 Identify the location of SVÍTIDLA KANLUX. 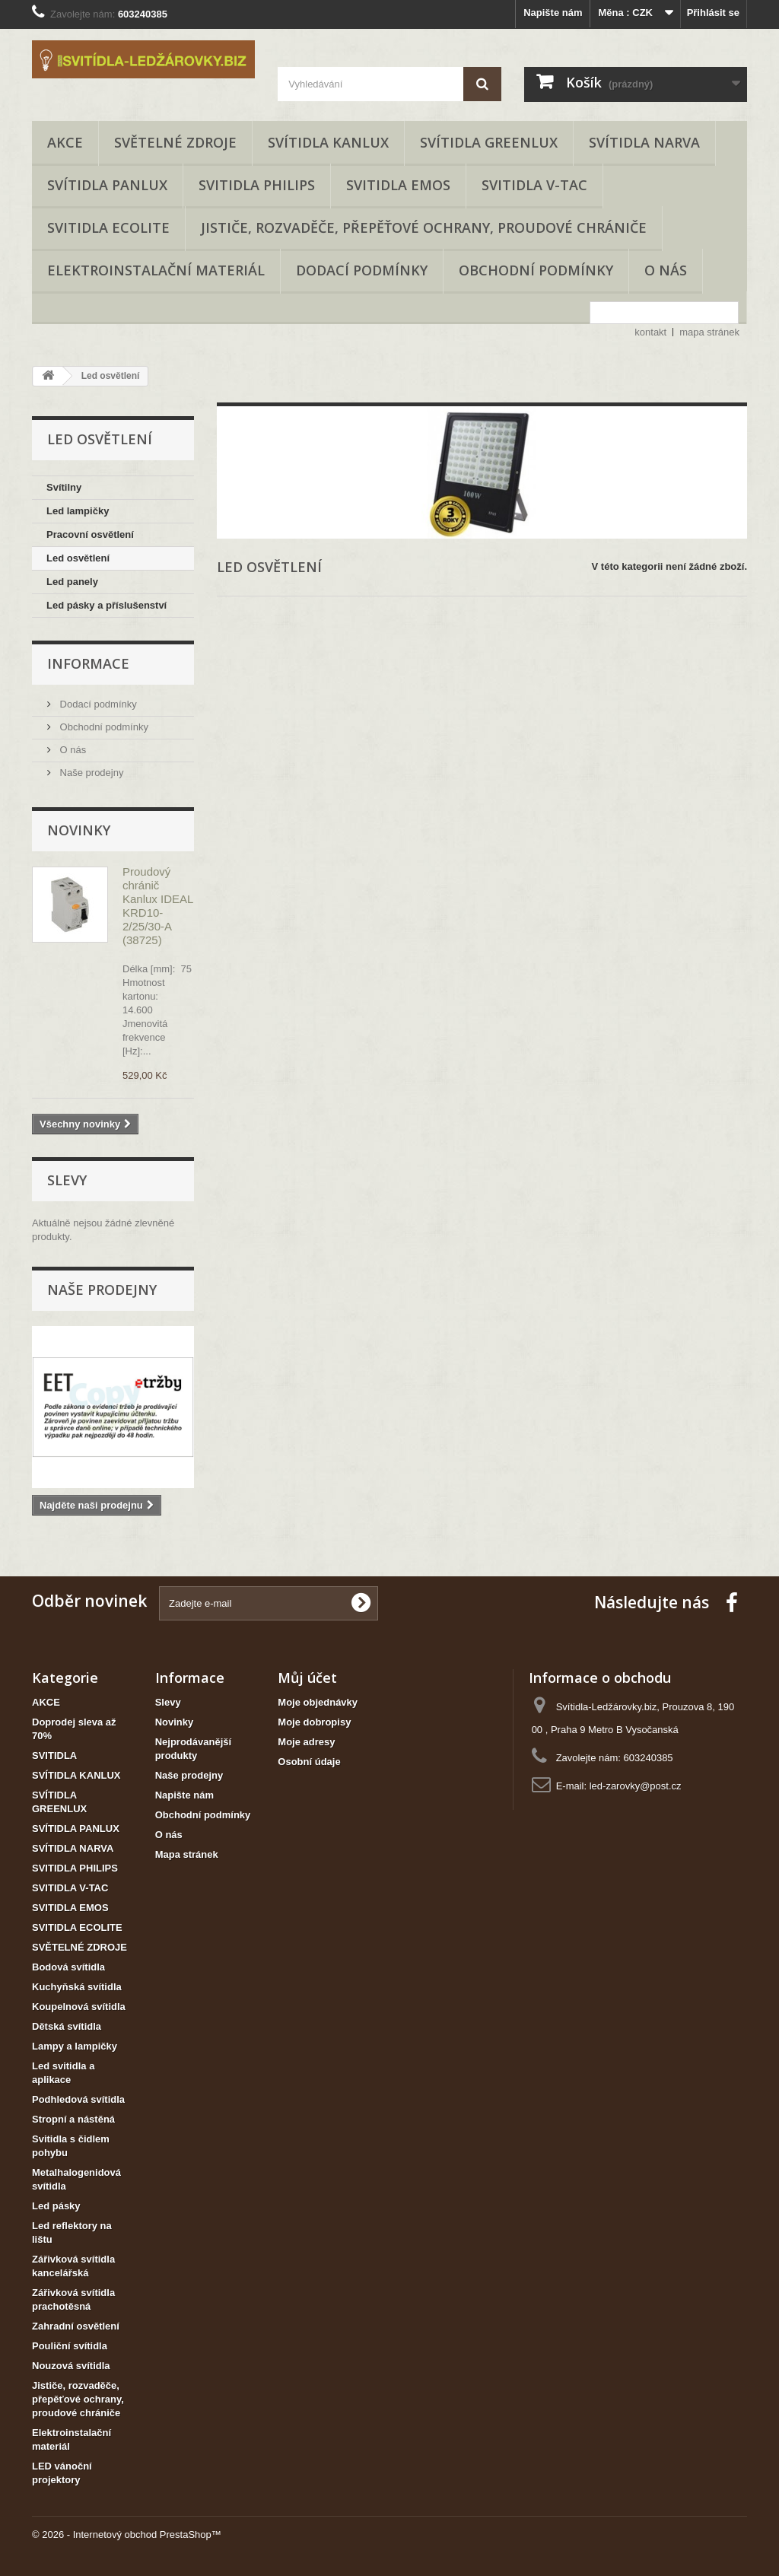
(328, 142).